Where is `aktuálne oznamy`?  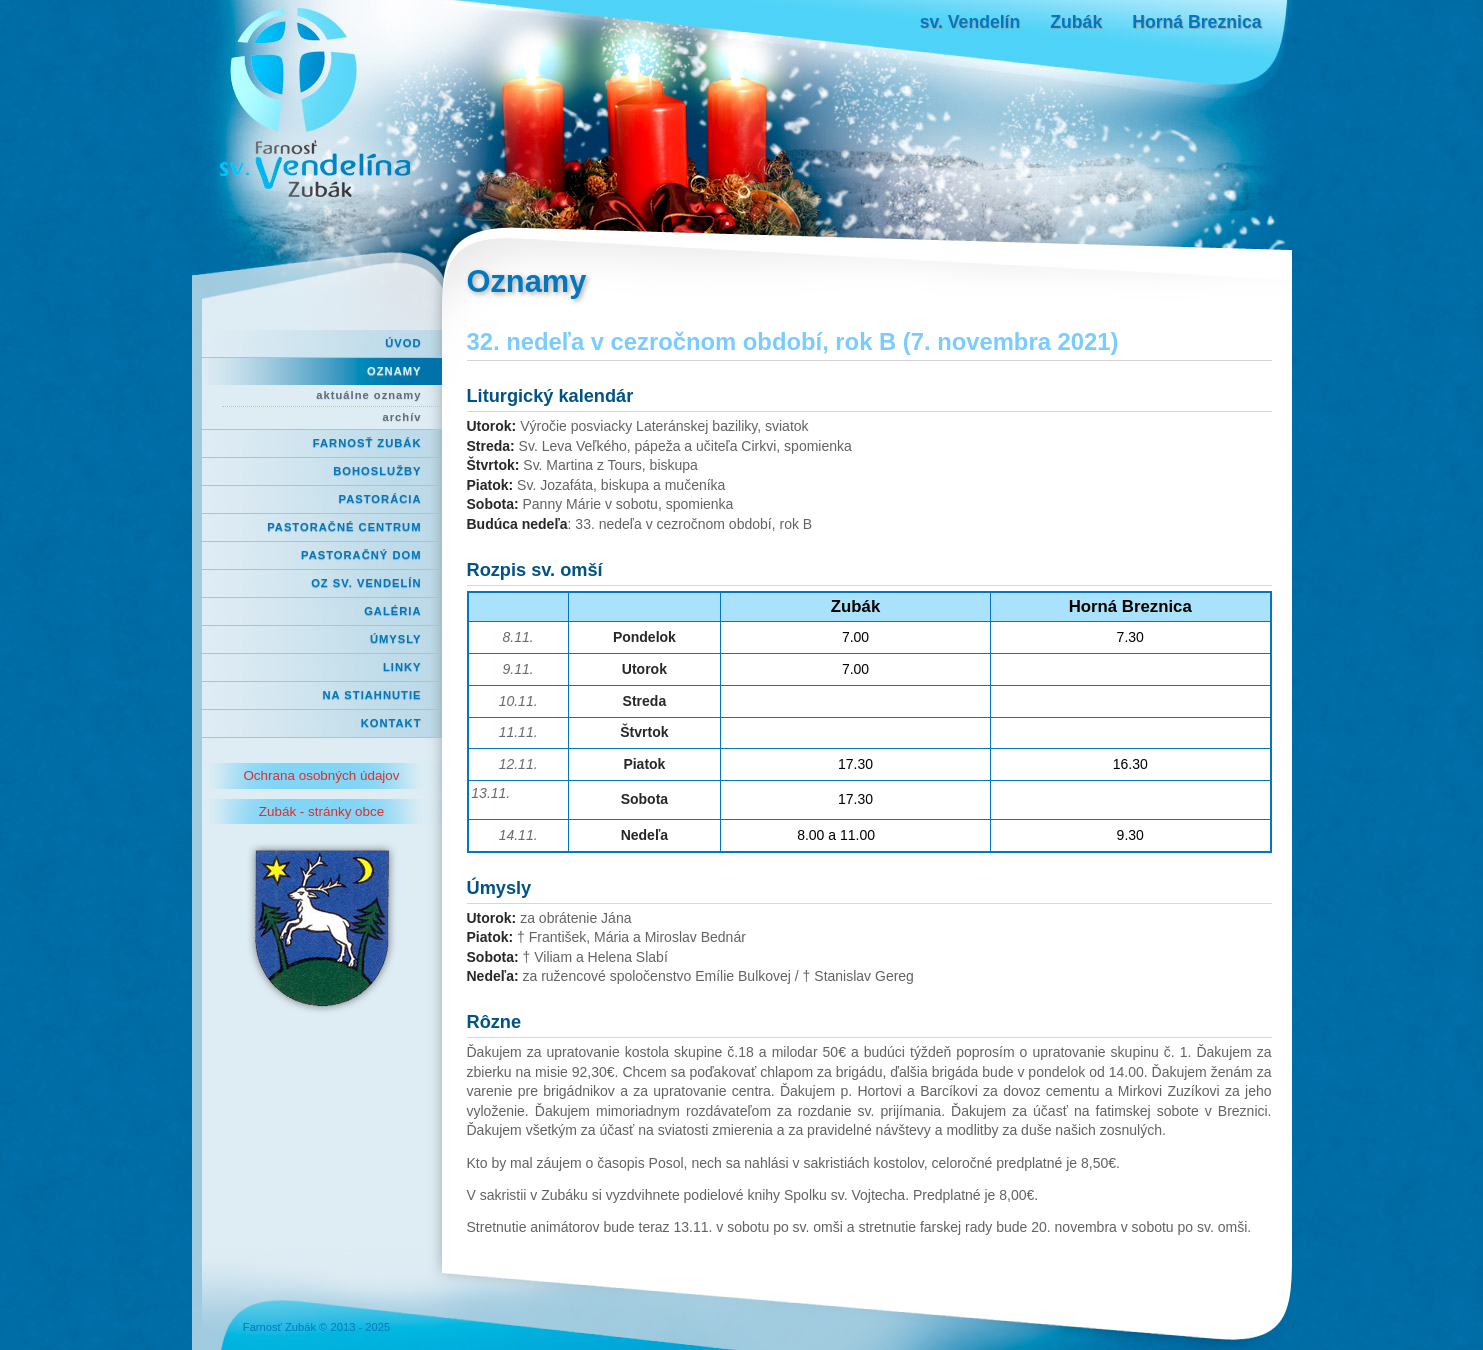
aktuálne oznamy is located at coordinates (368, 395).